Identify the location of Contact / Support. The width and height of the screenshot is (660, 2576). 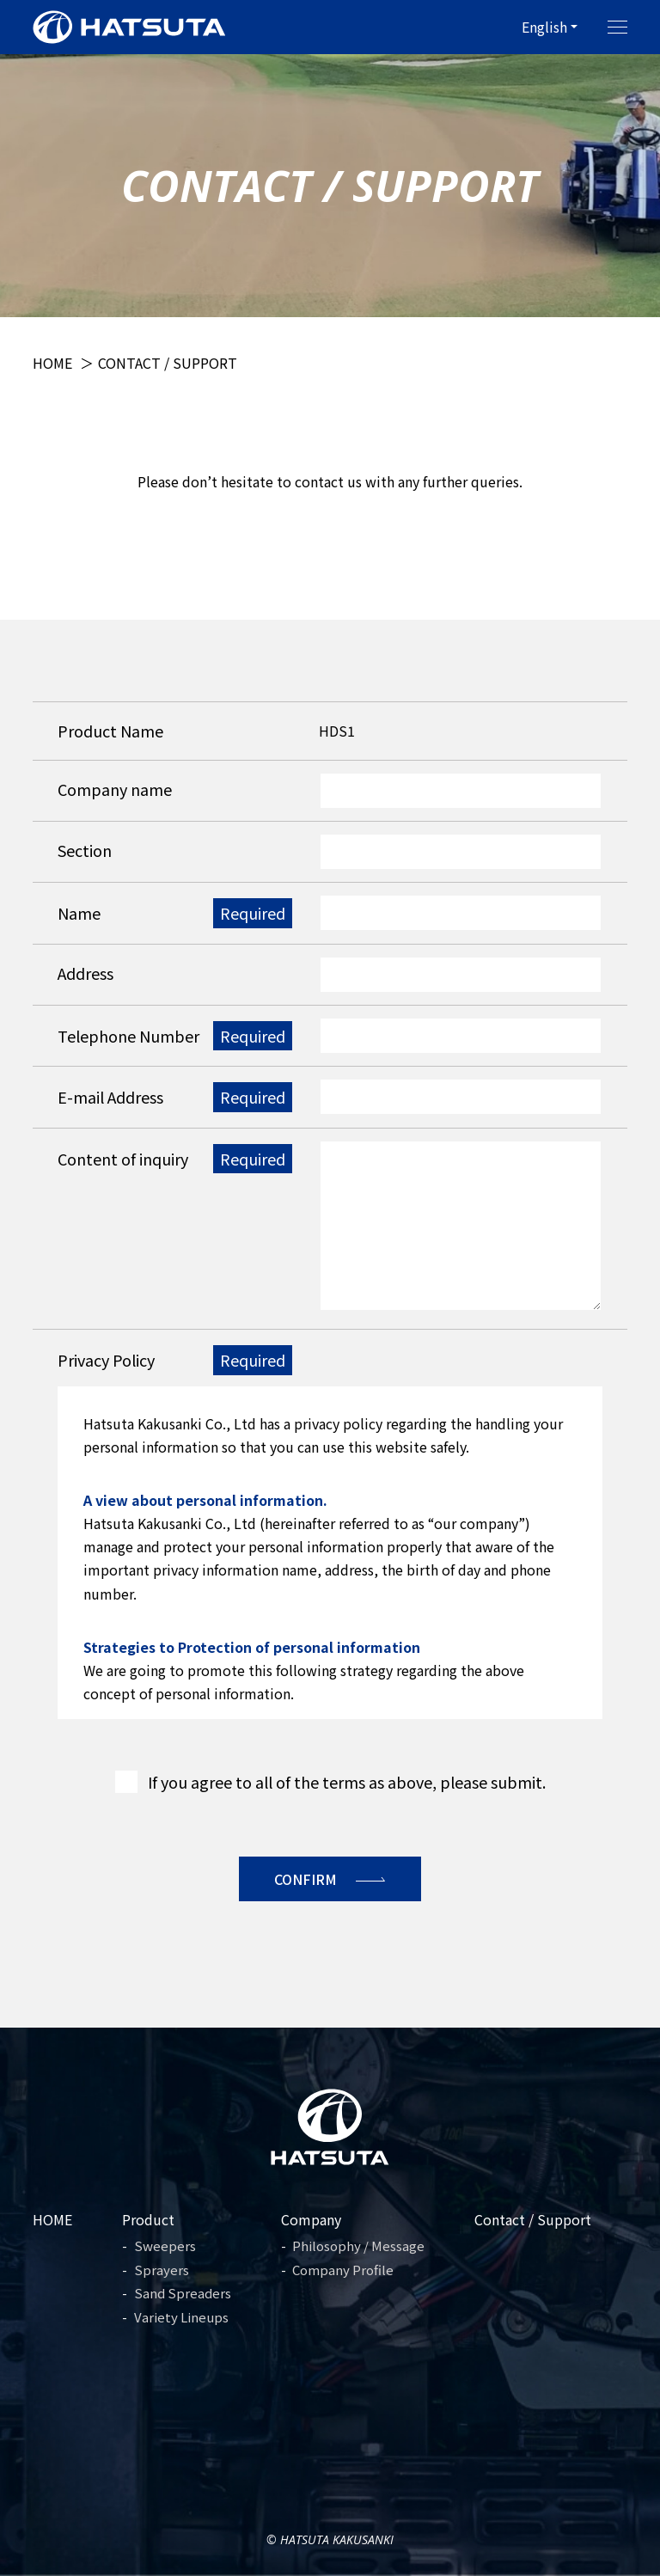
(532, 2219).